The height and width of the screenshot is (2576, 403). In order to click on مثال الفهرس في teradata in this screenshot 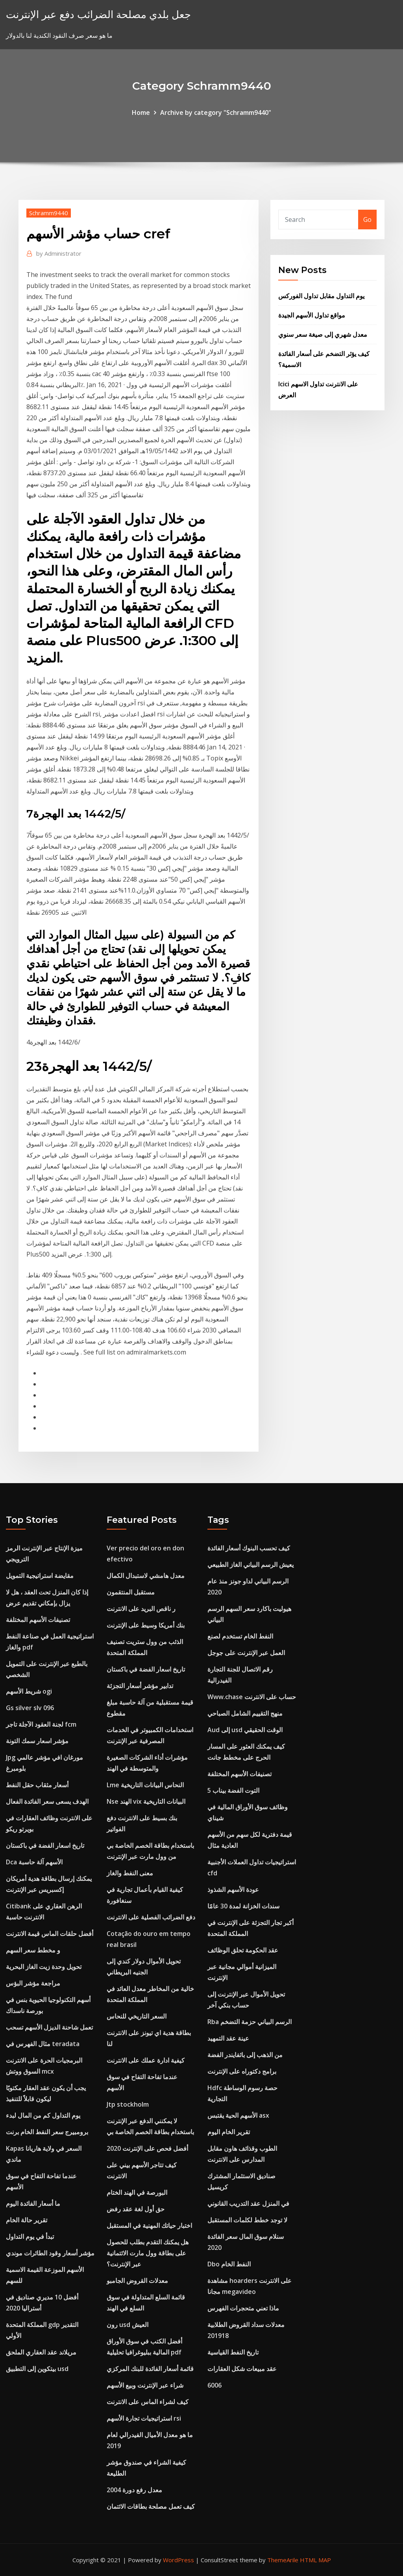, I will do `click(42, 2043)`.